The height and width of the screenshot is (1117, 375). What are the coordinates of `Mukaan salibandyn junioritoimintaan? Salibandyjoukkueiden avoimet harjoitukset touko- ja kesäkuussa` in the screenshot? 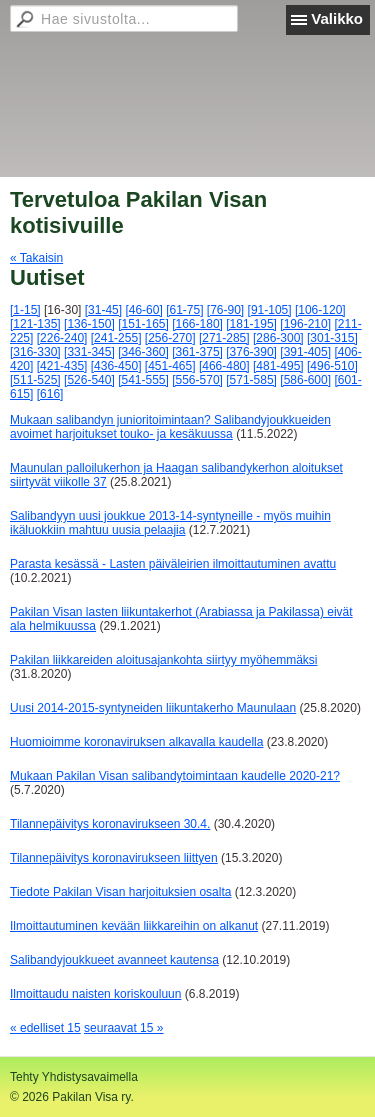 It's located at (170, 427).